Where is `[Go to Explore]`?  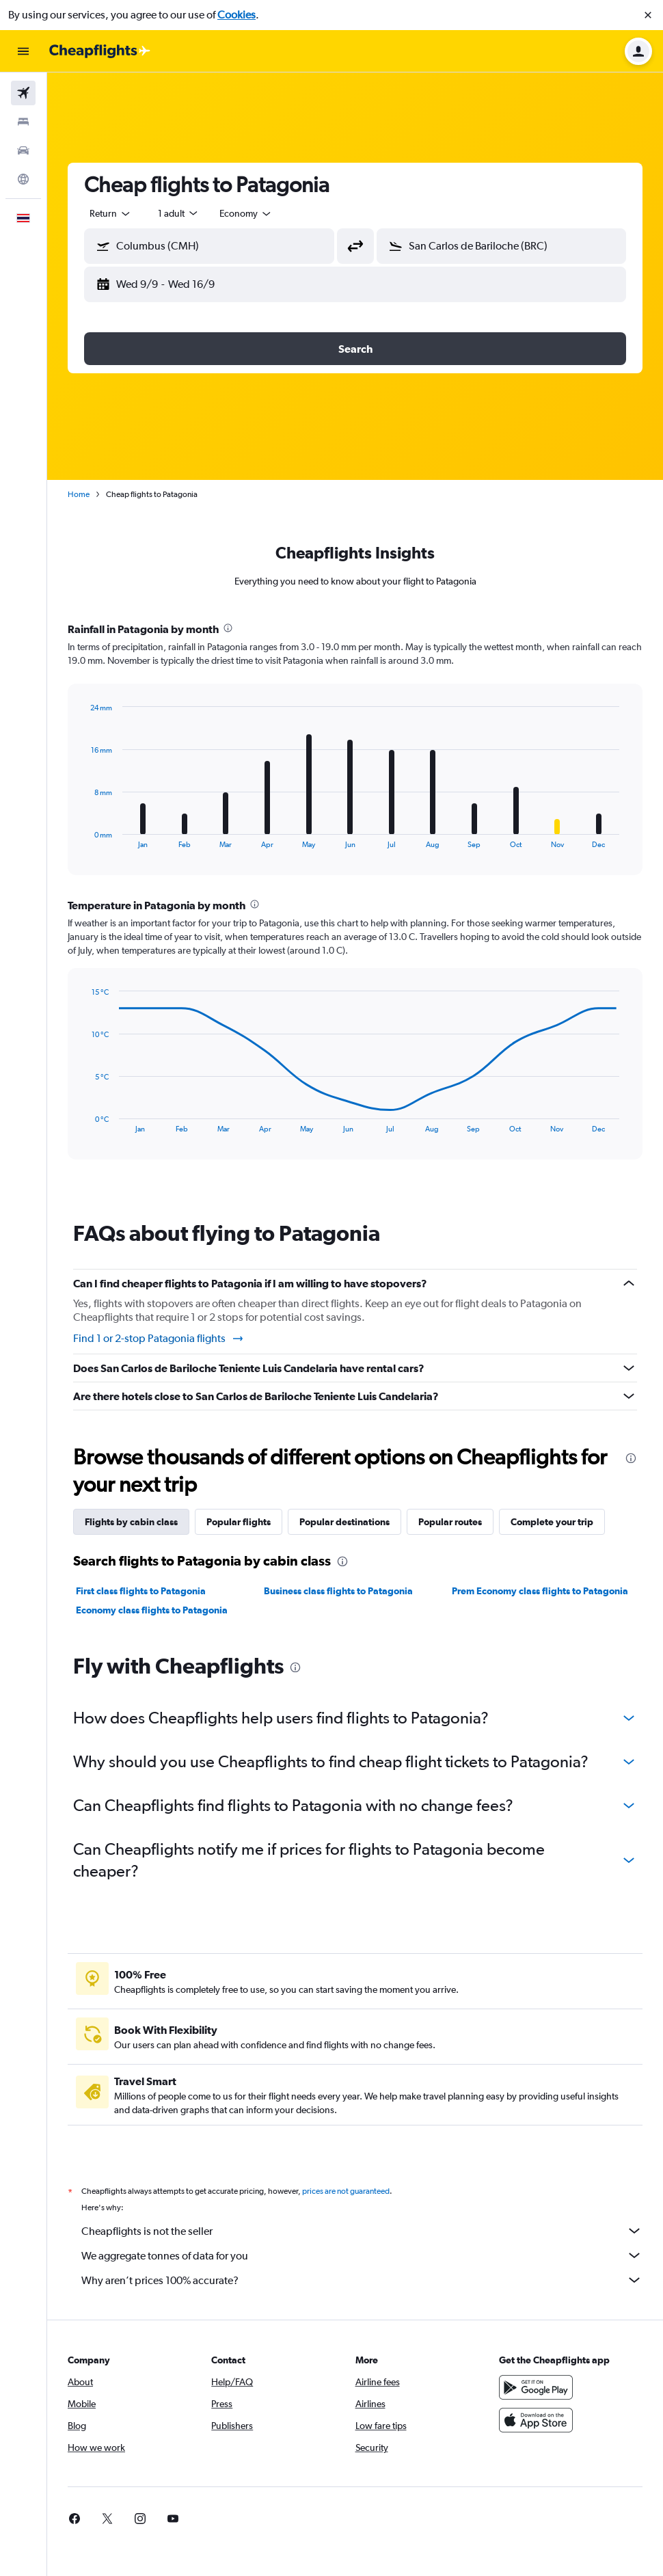
[Go to Explore] is located at coordinates (23, 179).